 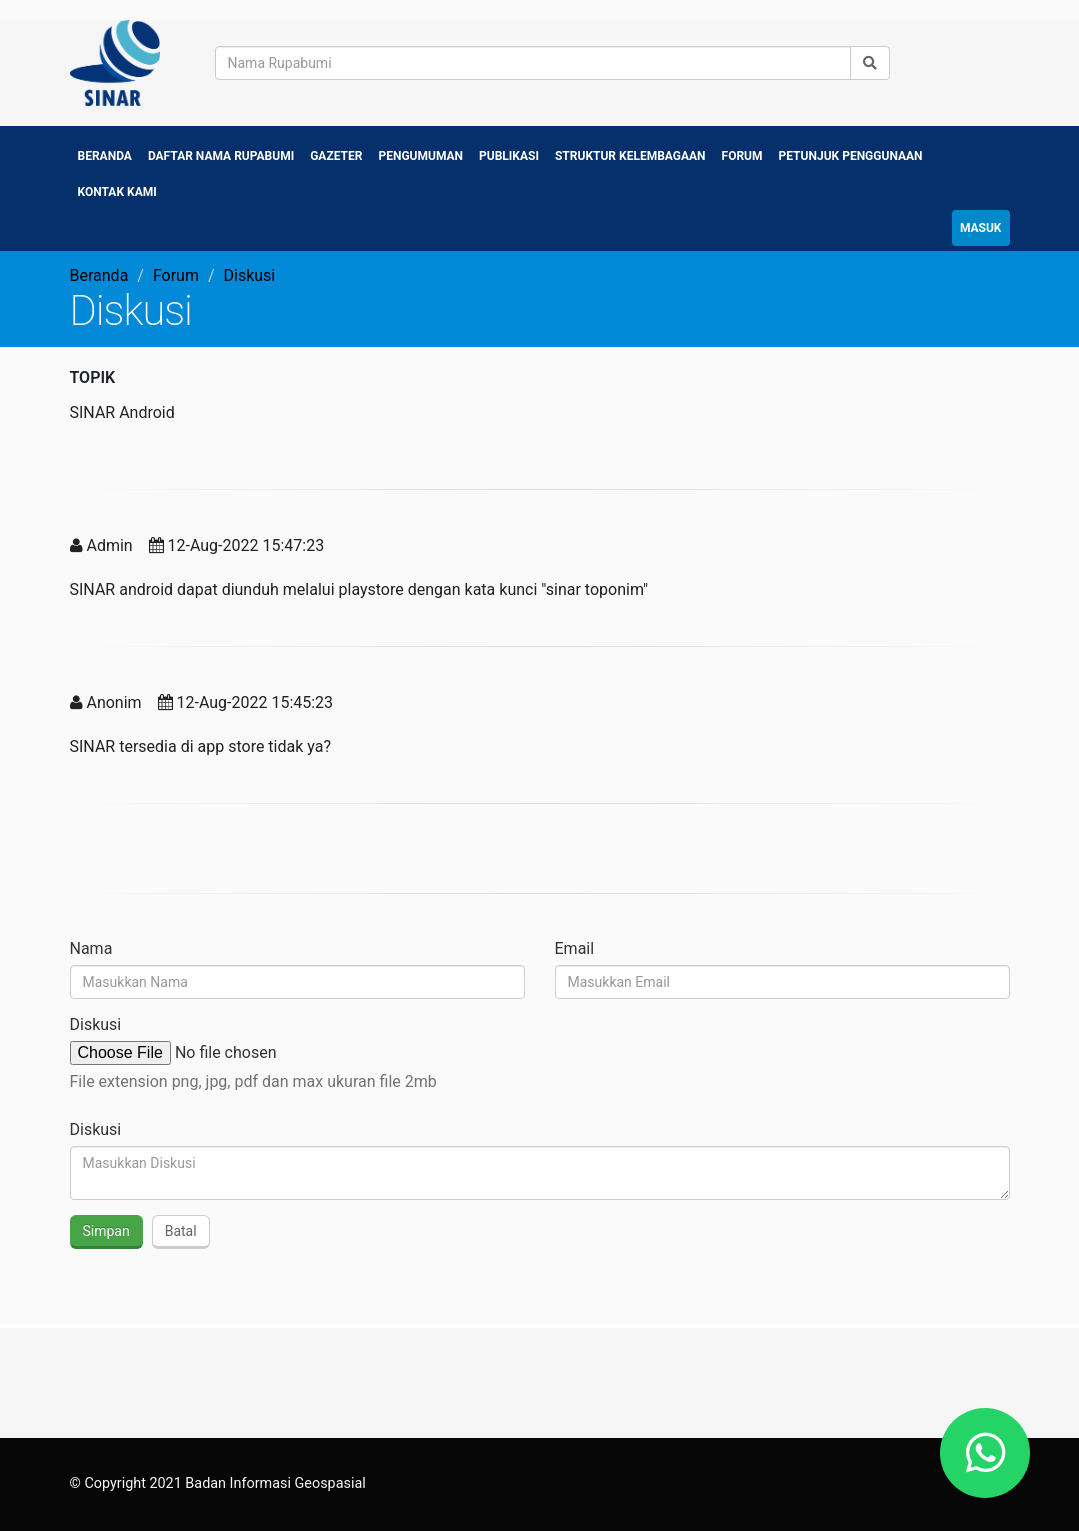 I want to click on Batal, so click(x=181, y=1231).